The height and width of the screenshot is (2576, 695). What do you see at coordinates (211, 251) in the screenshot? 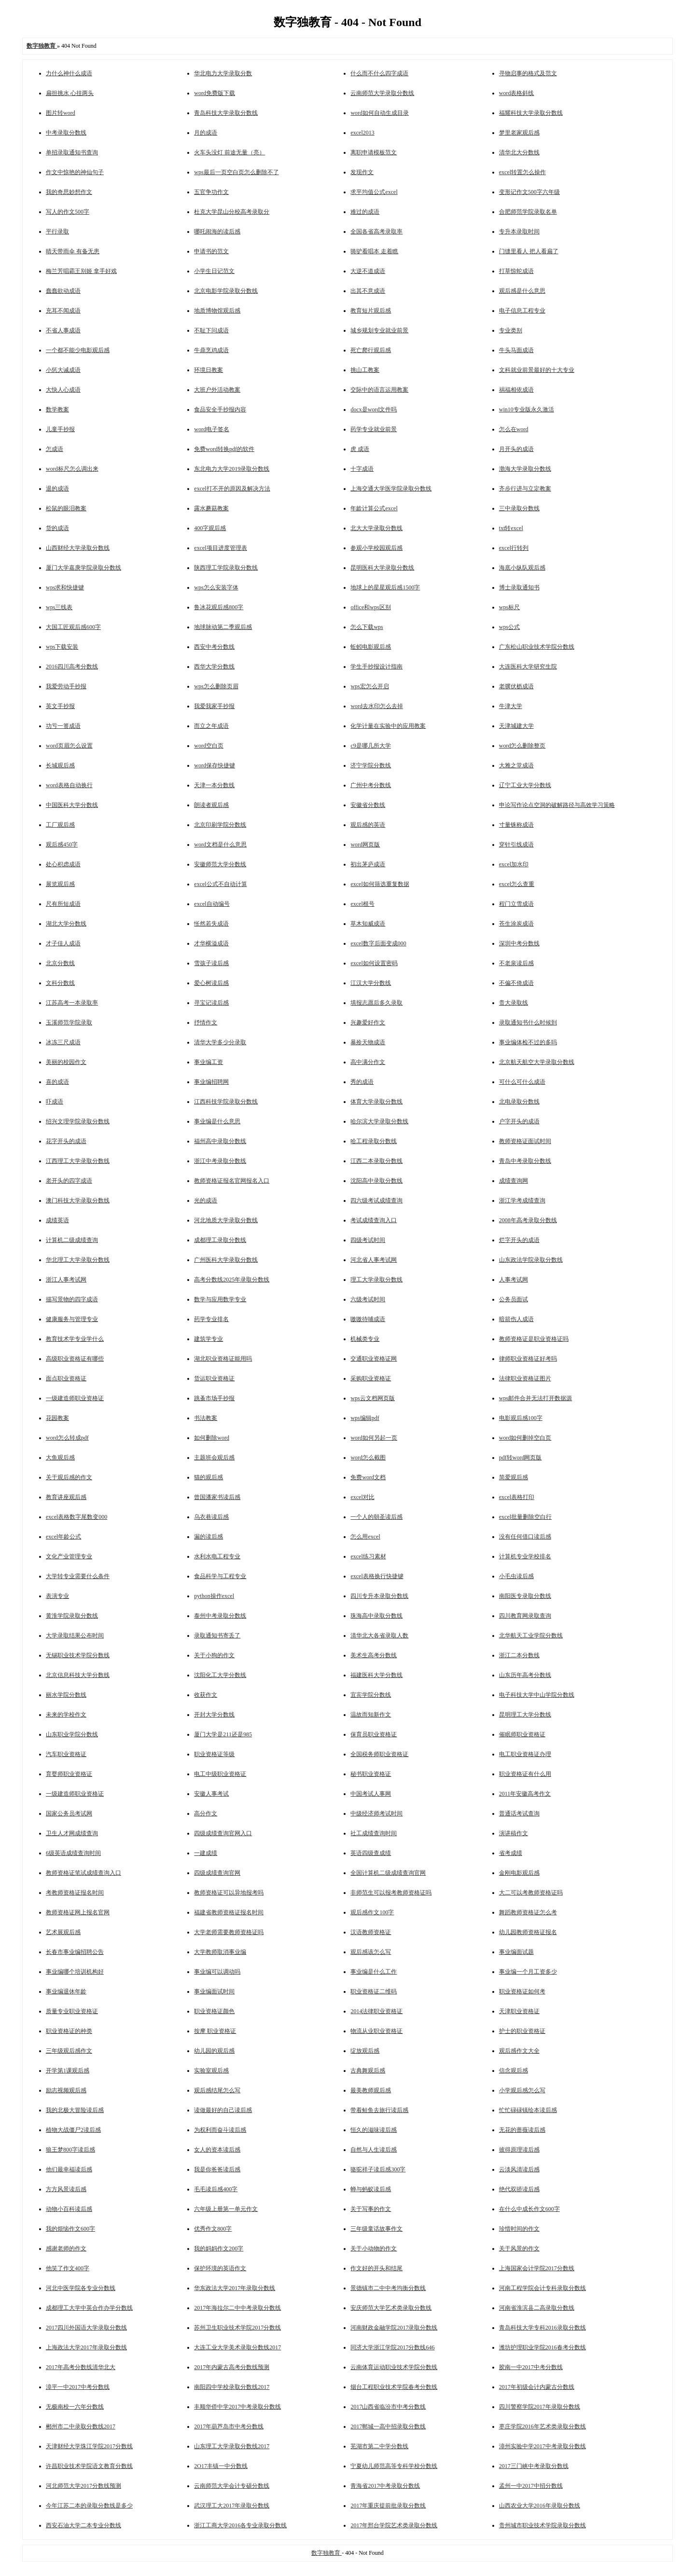
I see `申请书的范文` at bounding box center [211, 251].